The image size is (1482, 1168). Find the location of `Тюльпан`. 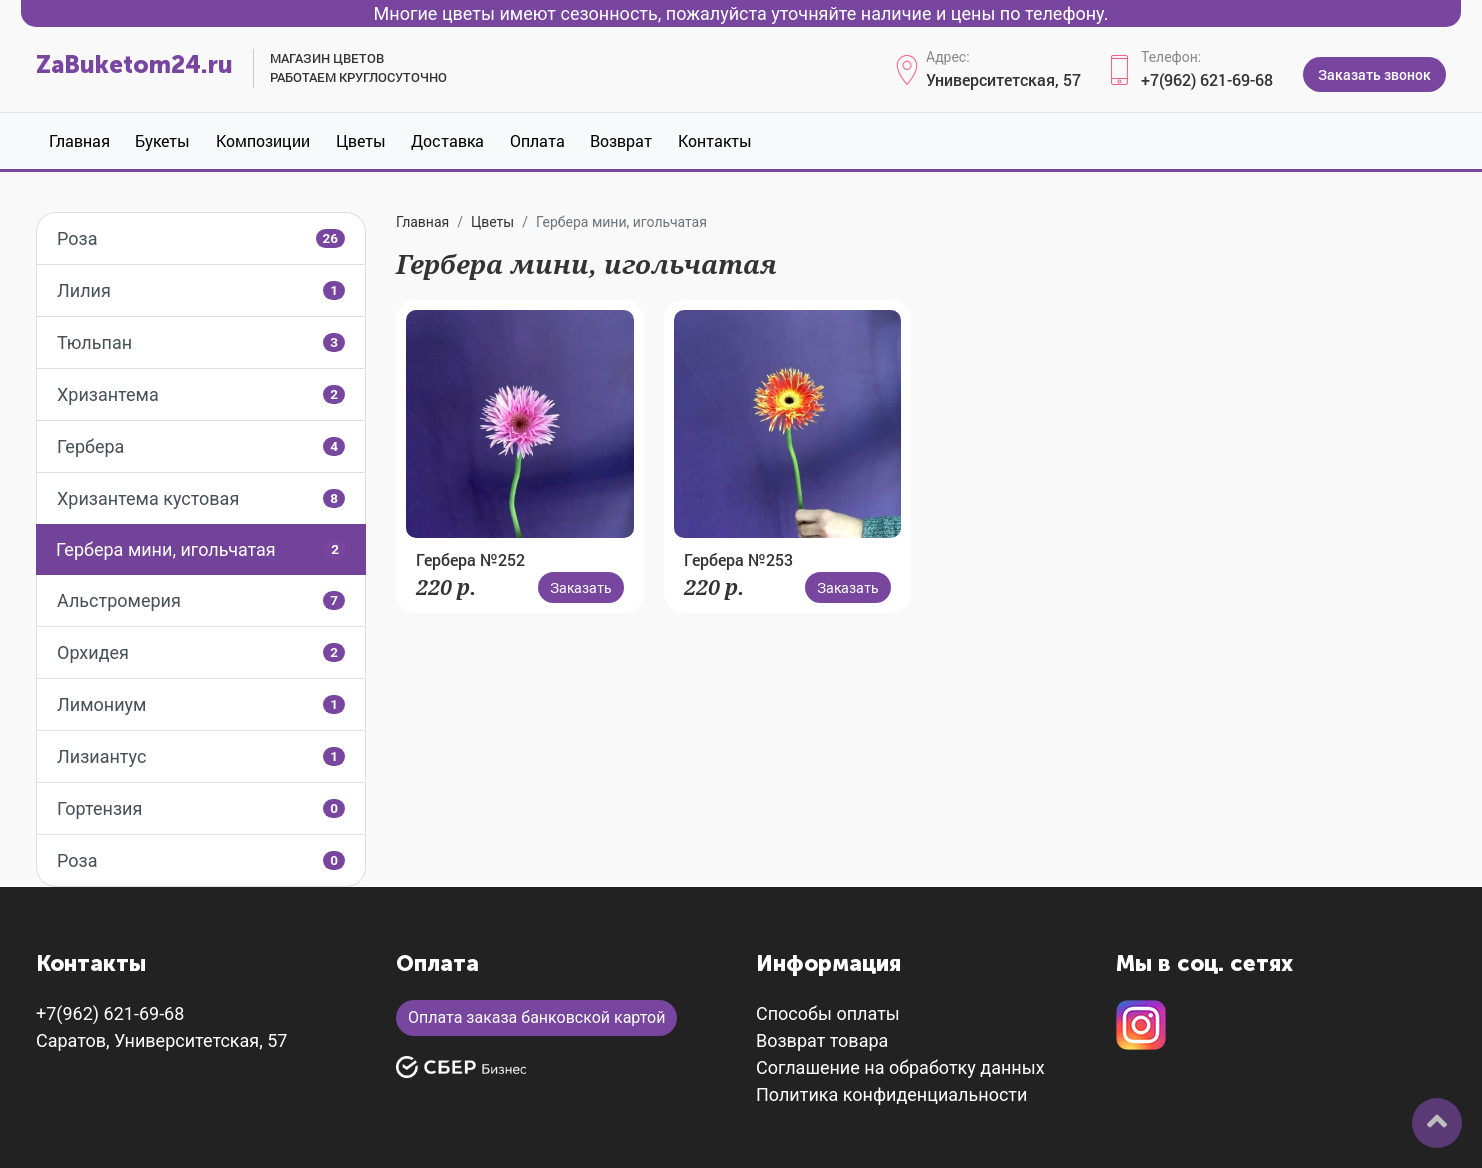

Тюльпан is located at coordinates (201, 342).